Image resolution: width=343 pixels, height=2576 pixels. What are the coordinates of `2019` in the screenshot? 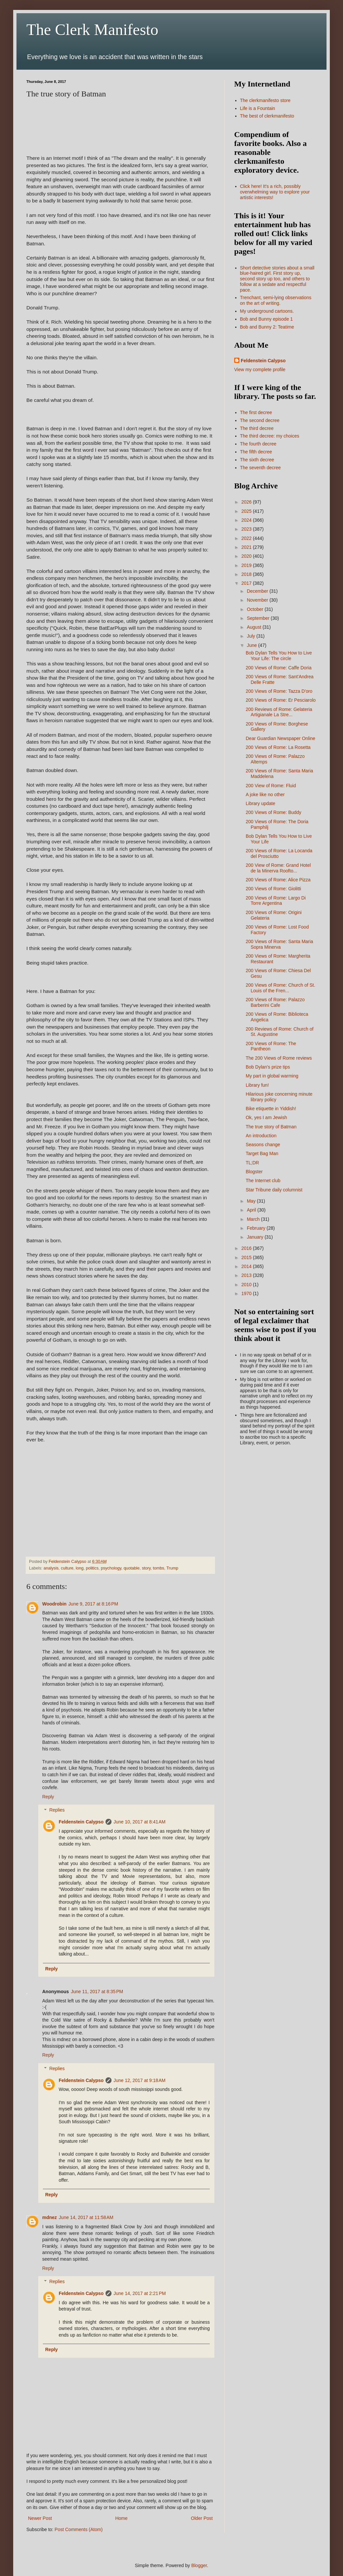 It's located at (247, 565).